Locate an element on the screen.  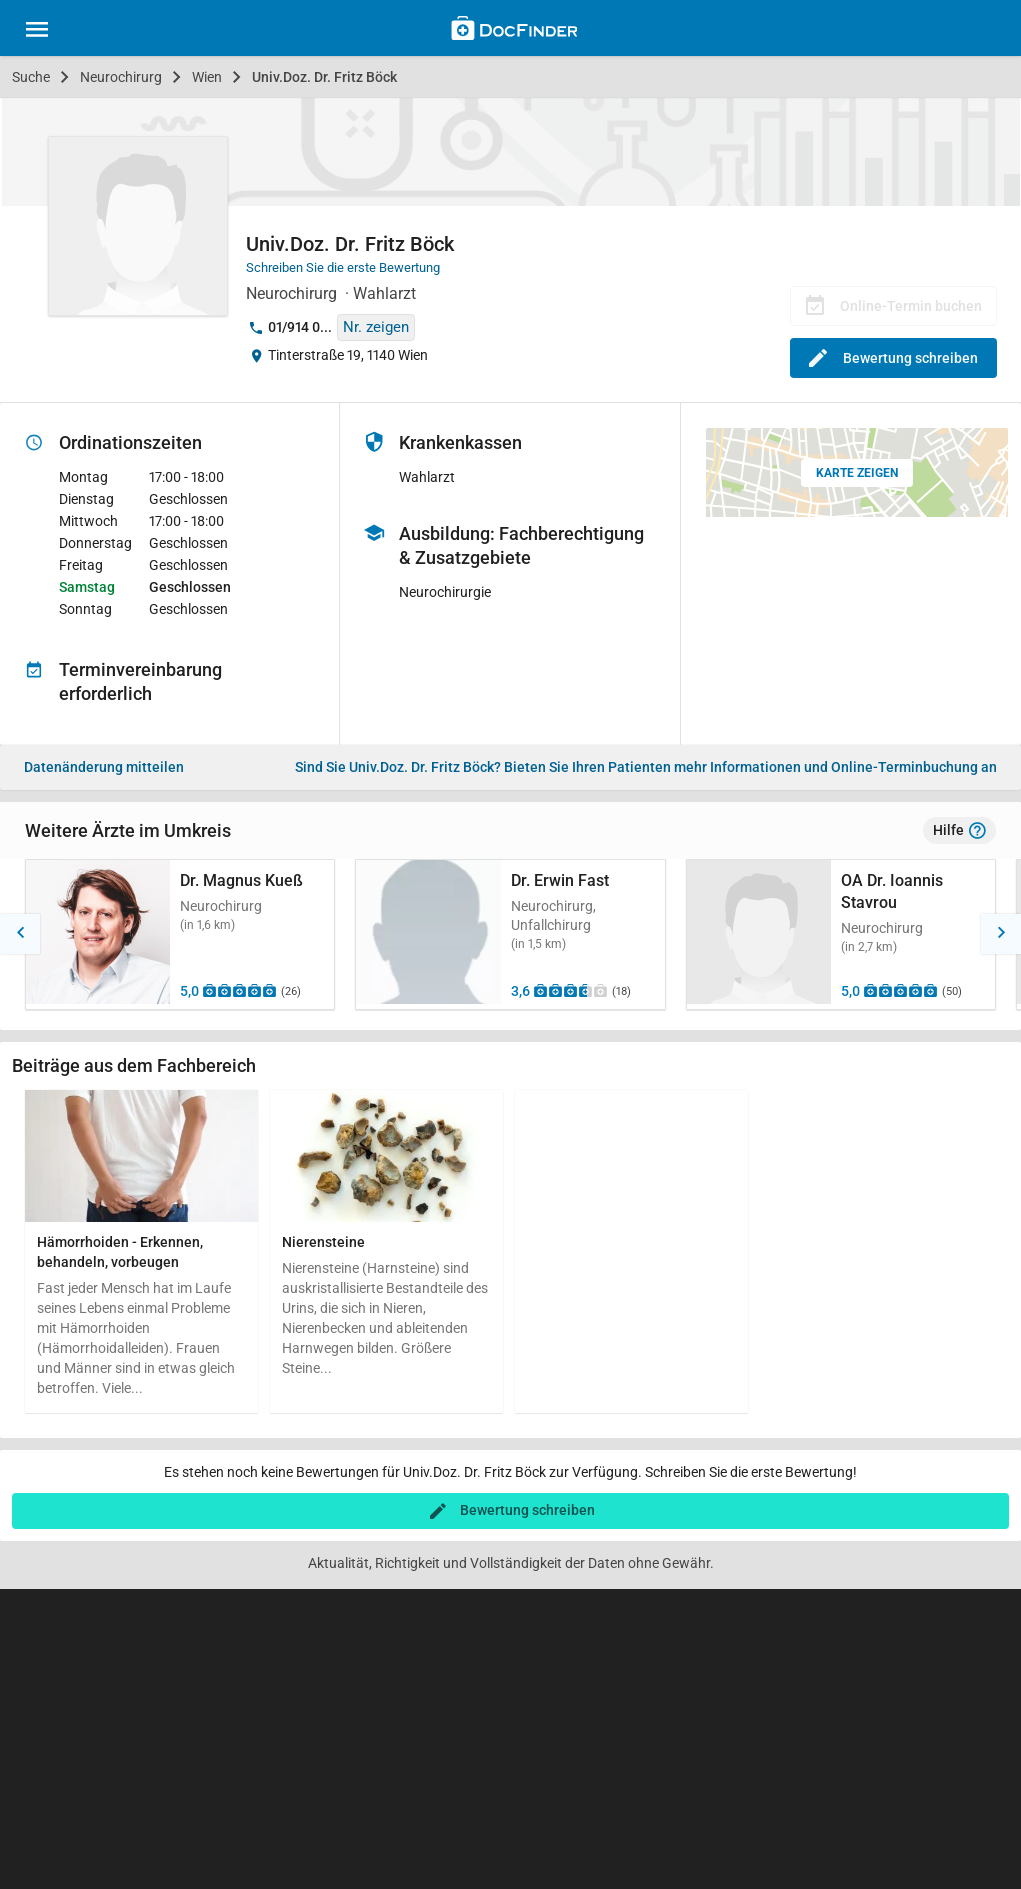
[Main menu] is located at coordinates (37, 32).